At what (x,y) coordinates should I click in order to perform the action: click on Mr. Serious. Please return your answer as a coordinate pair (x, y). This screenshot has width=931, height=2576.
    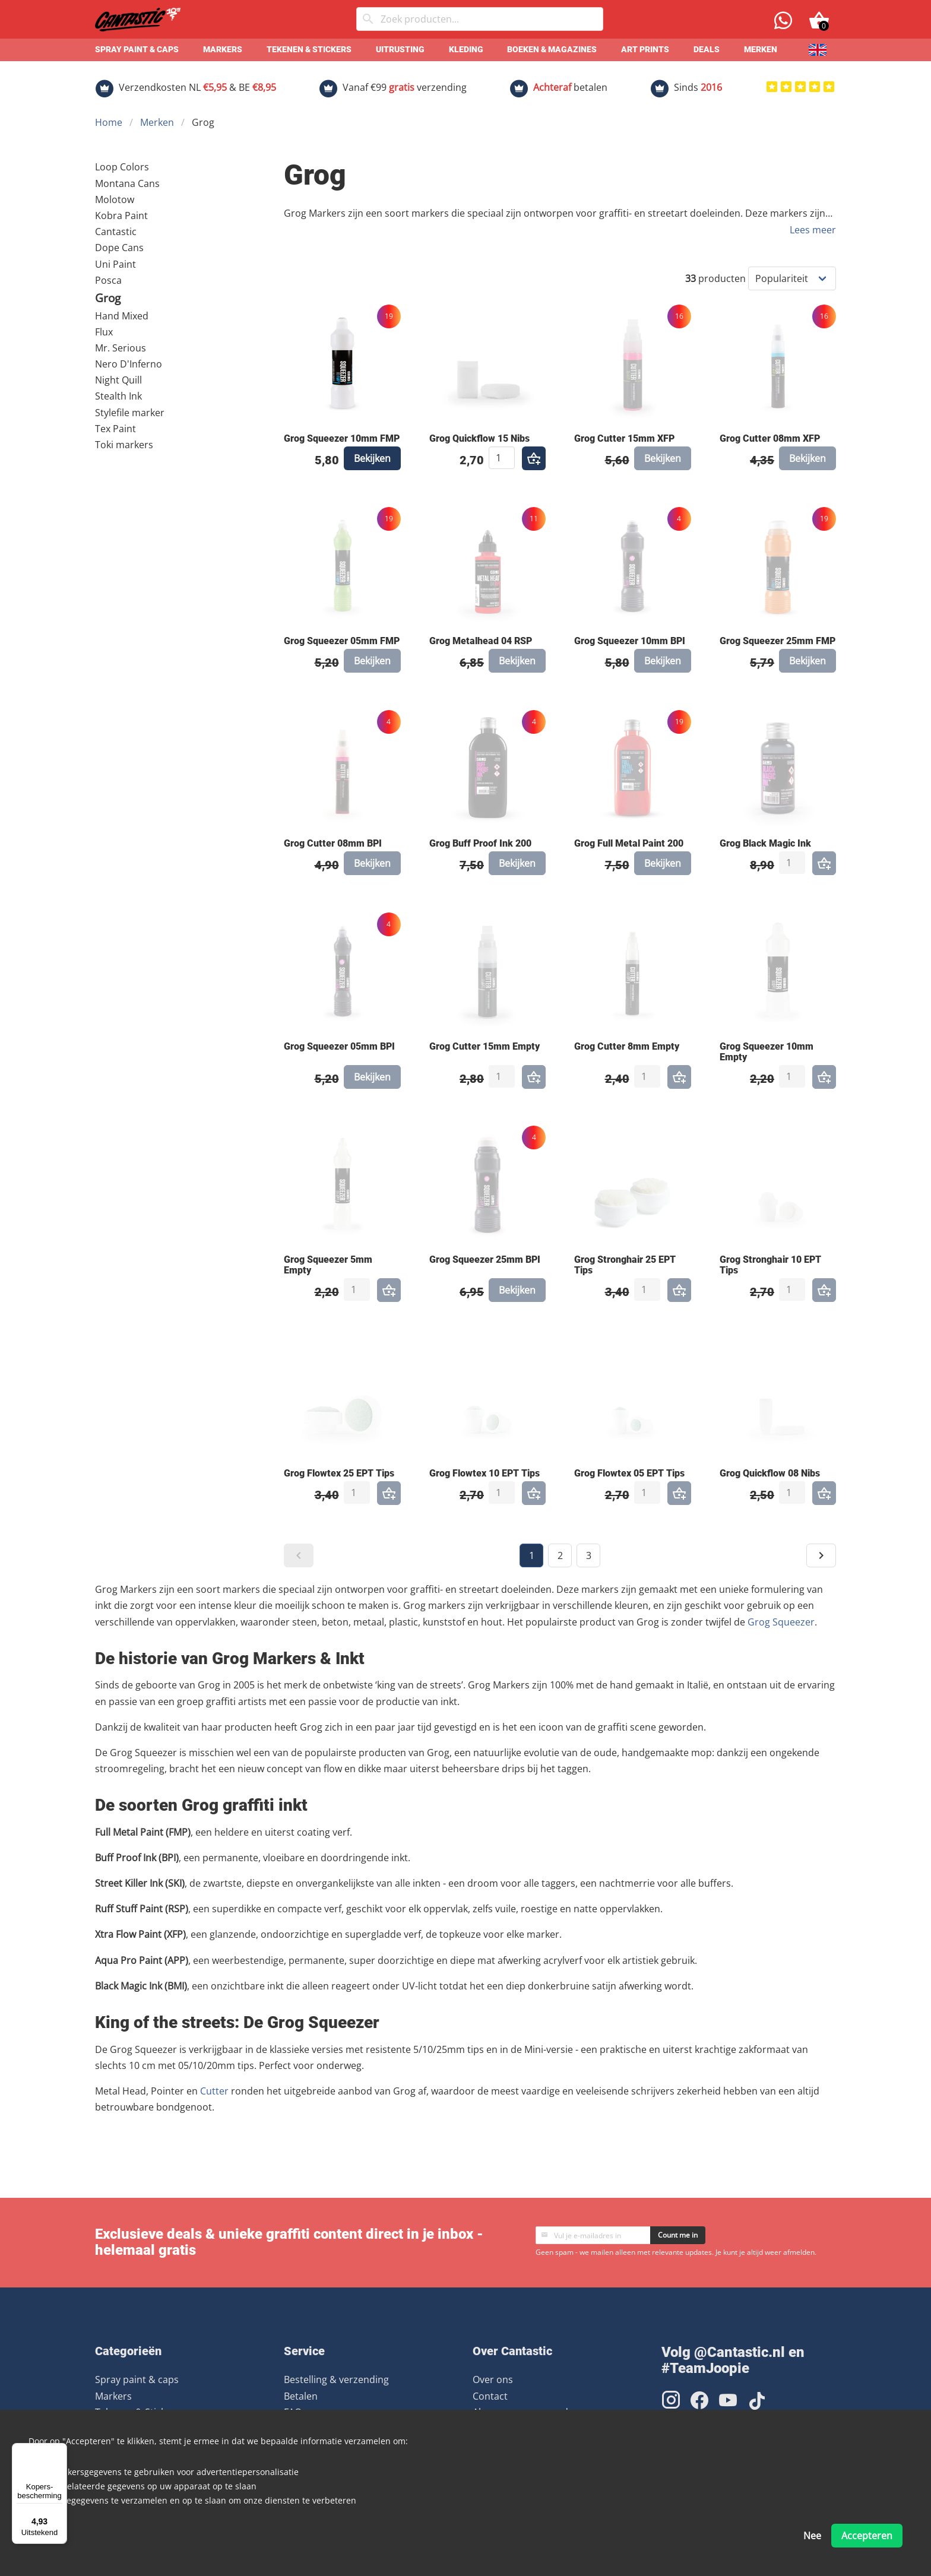
    Looking at the image, I should click on (120, 347).